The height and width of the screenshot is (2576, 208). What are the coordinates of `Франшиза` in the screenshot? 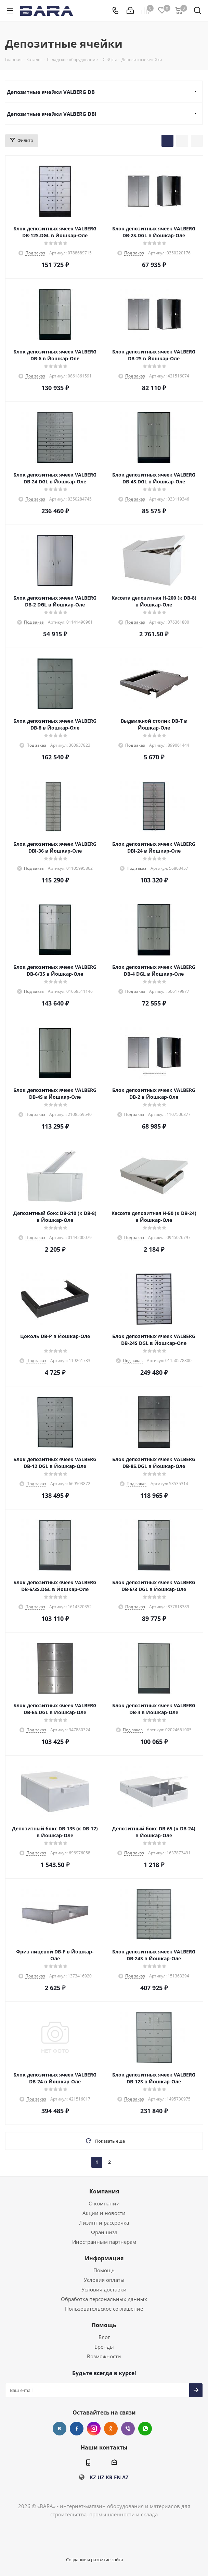 It's located at (104, 2232).